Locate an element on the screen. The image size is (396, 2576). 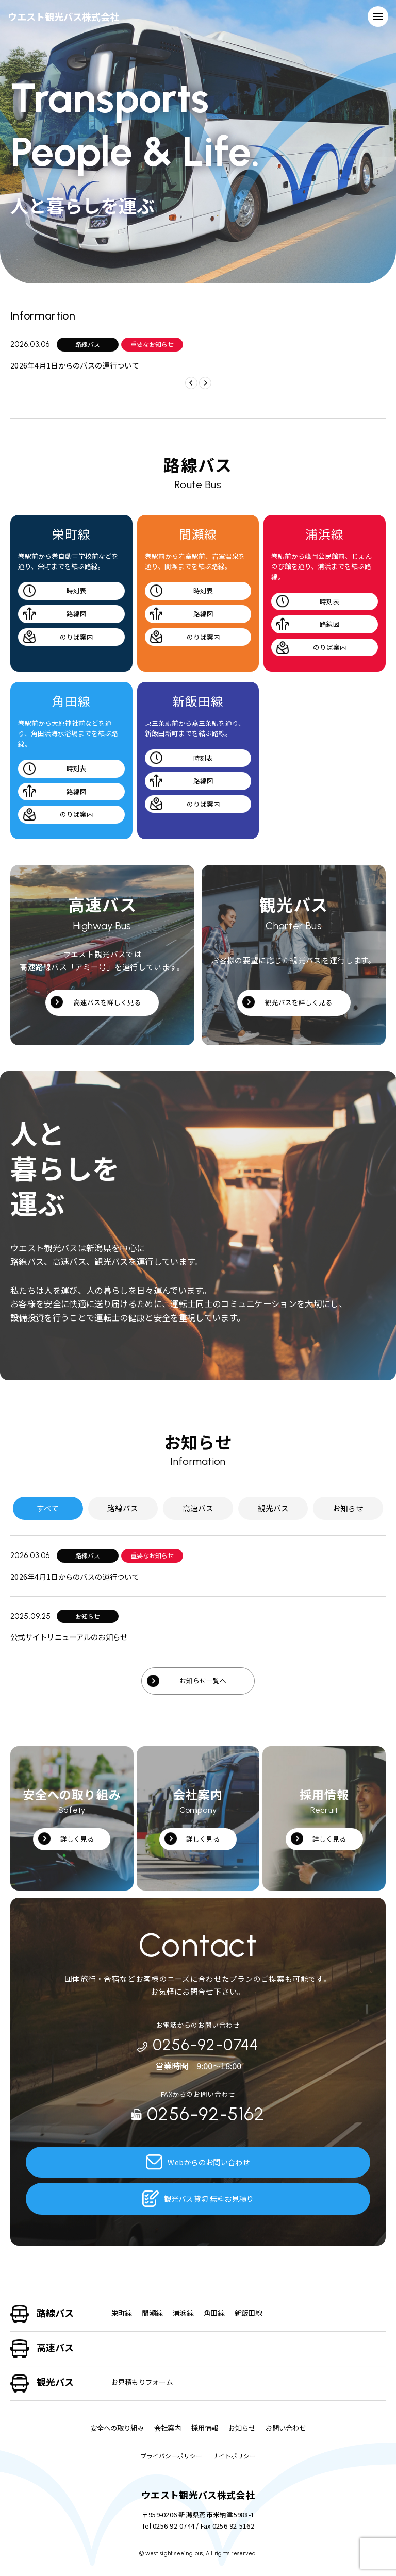
路線図 is located at coordinates (77, 613).